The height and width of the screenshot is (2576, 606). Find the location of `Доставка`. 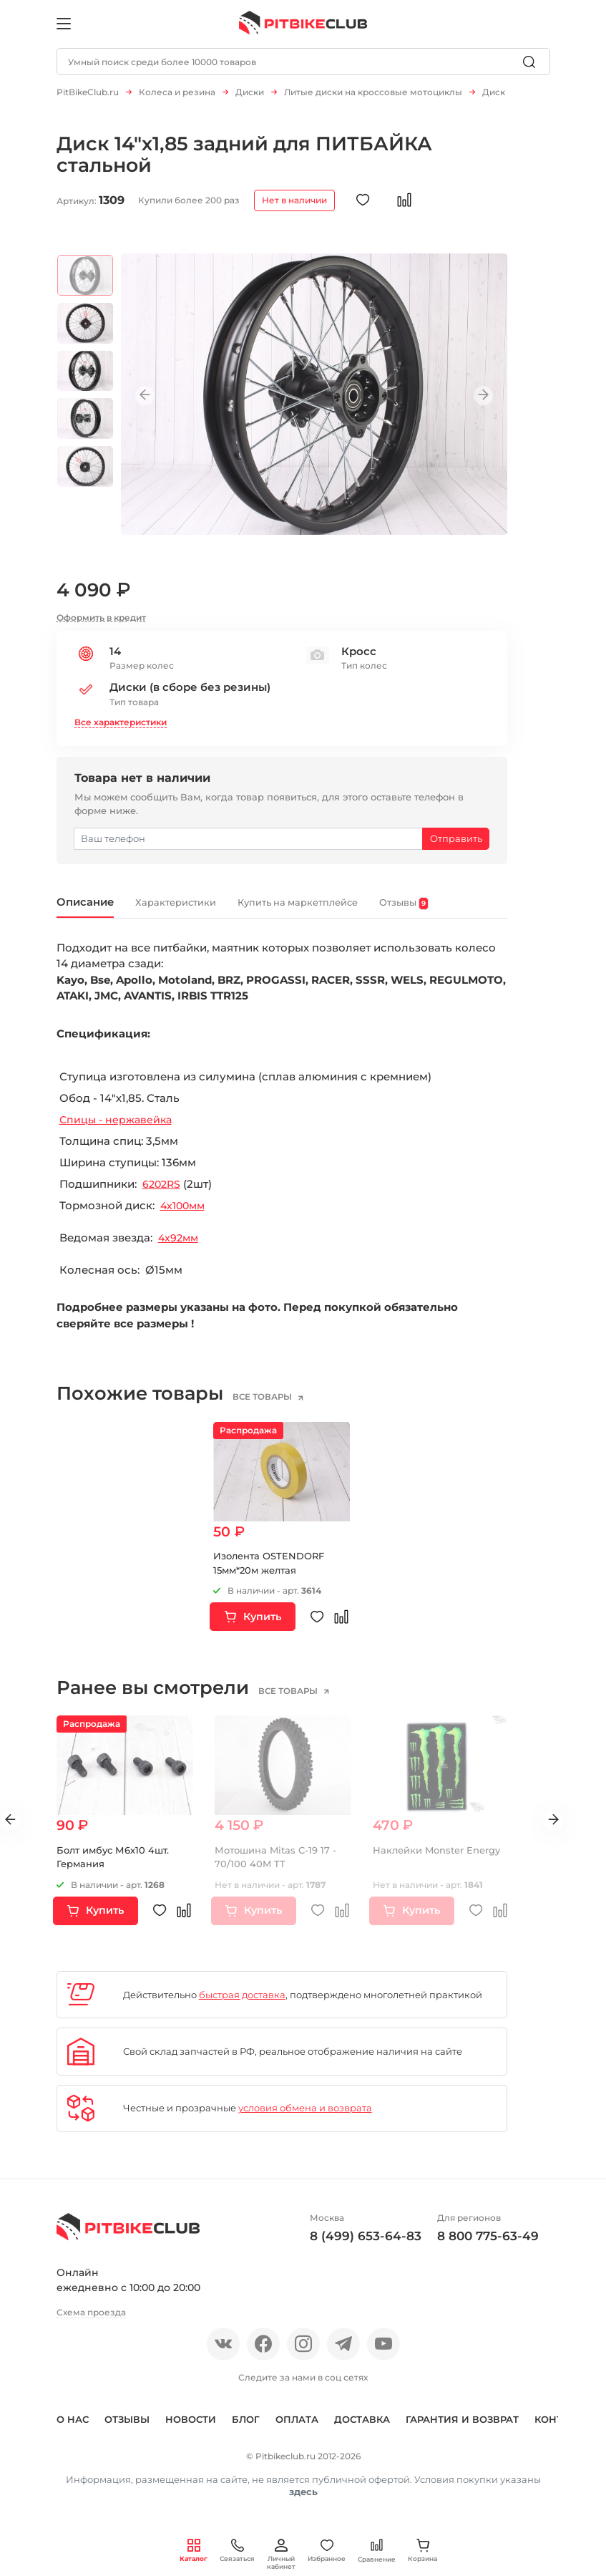

Доставка is located at coordinates (362, 2430).